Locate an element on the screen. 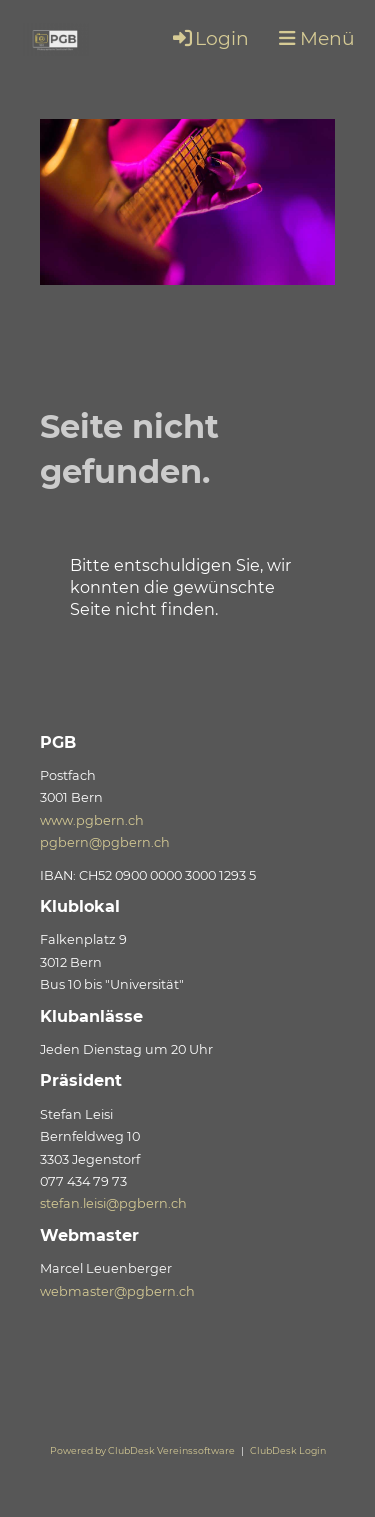  www.pgbern.ch is located at coordinates (92, 820).